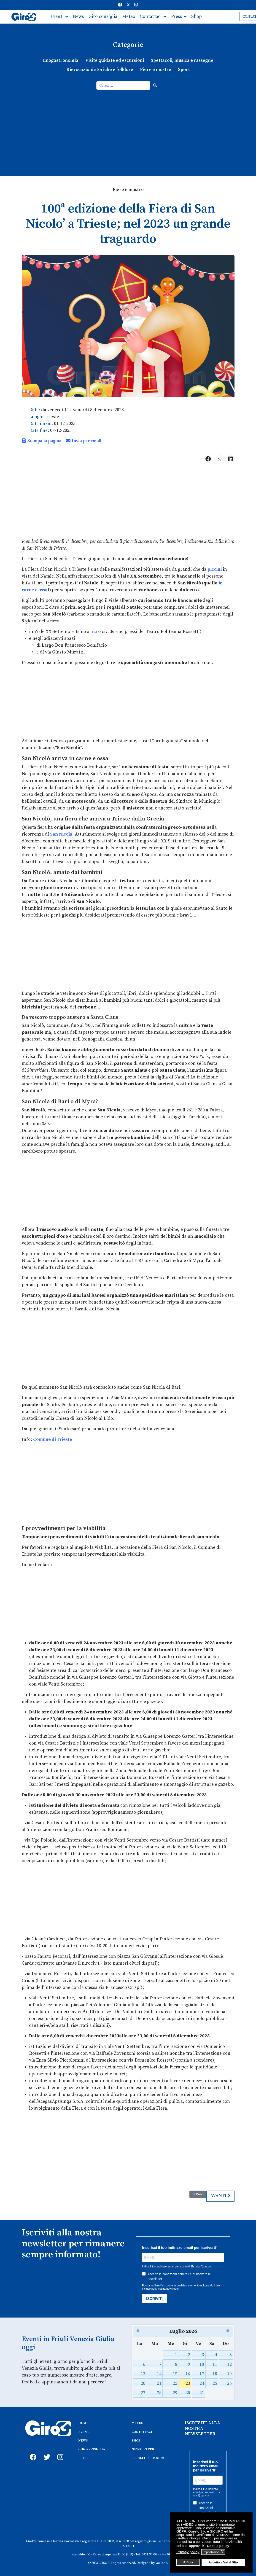 The image size is (256, 2576). I want to click on Accetta e Vai al Sito [button], so click(223, 2562).